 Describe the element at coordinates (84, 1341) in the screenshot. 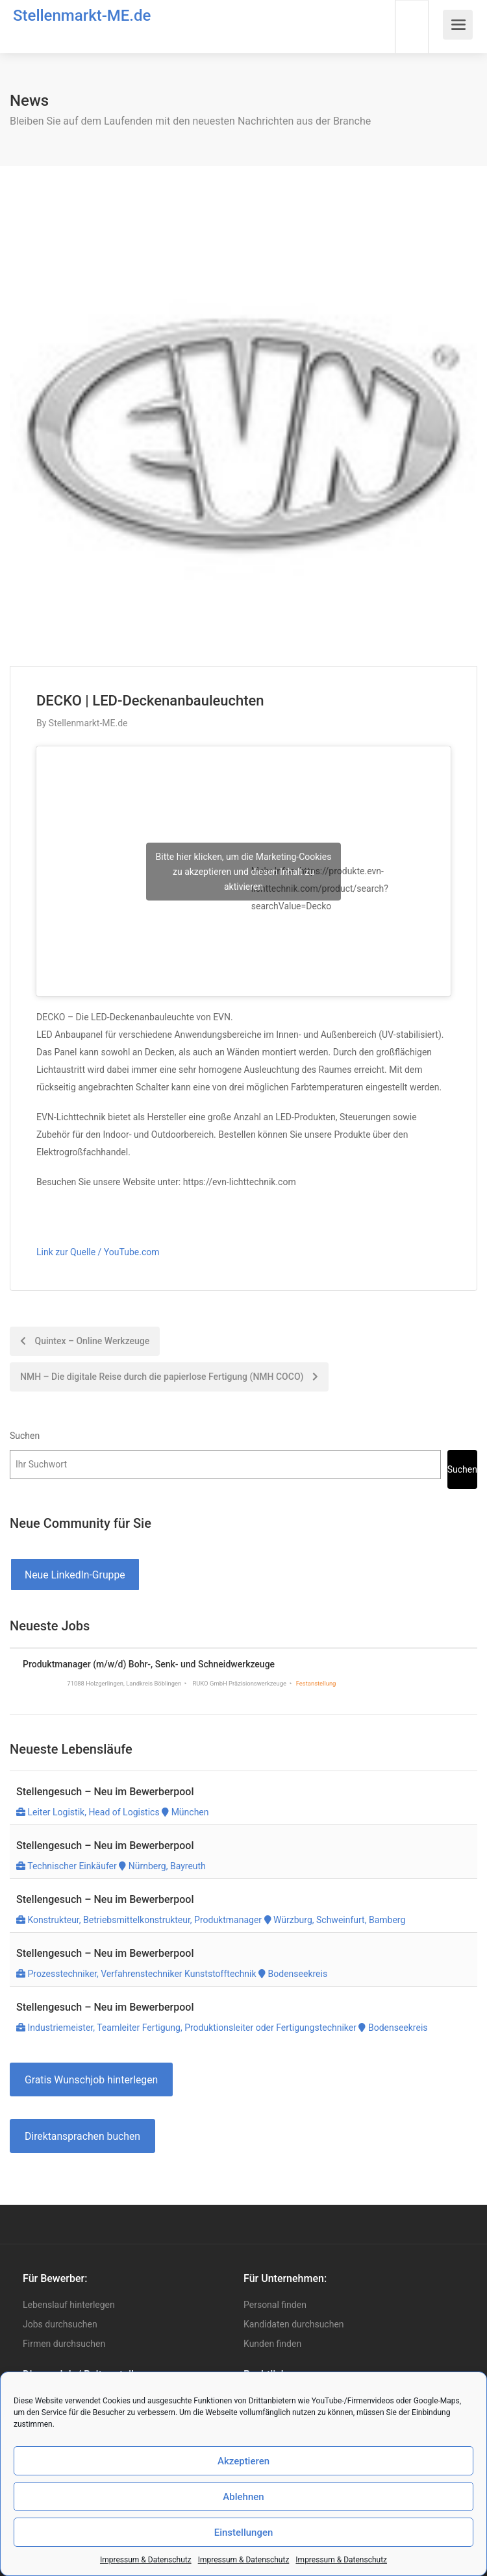

I see `Quintex – Online Werkzeuge` at that location.